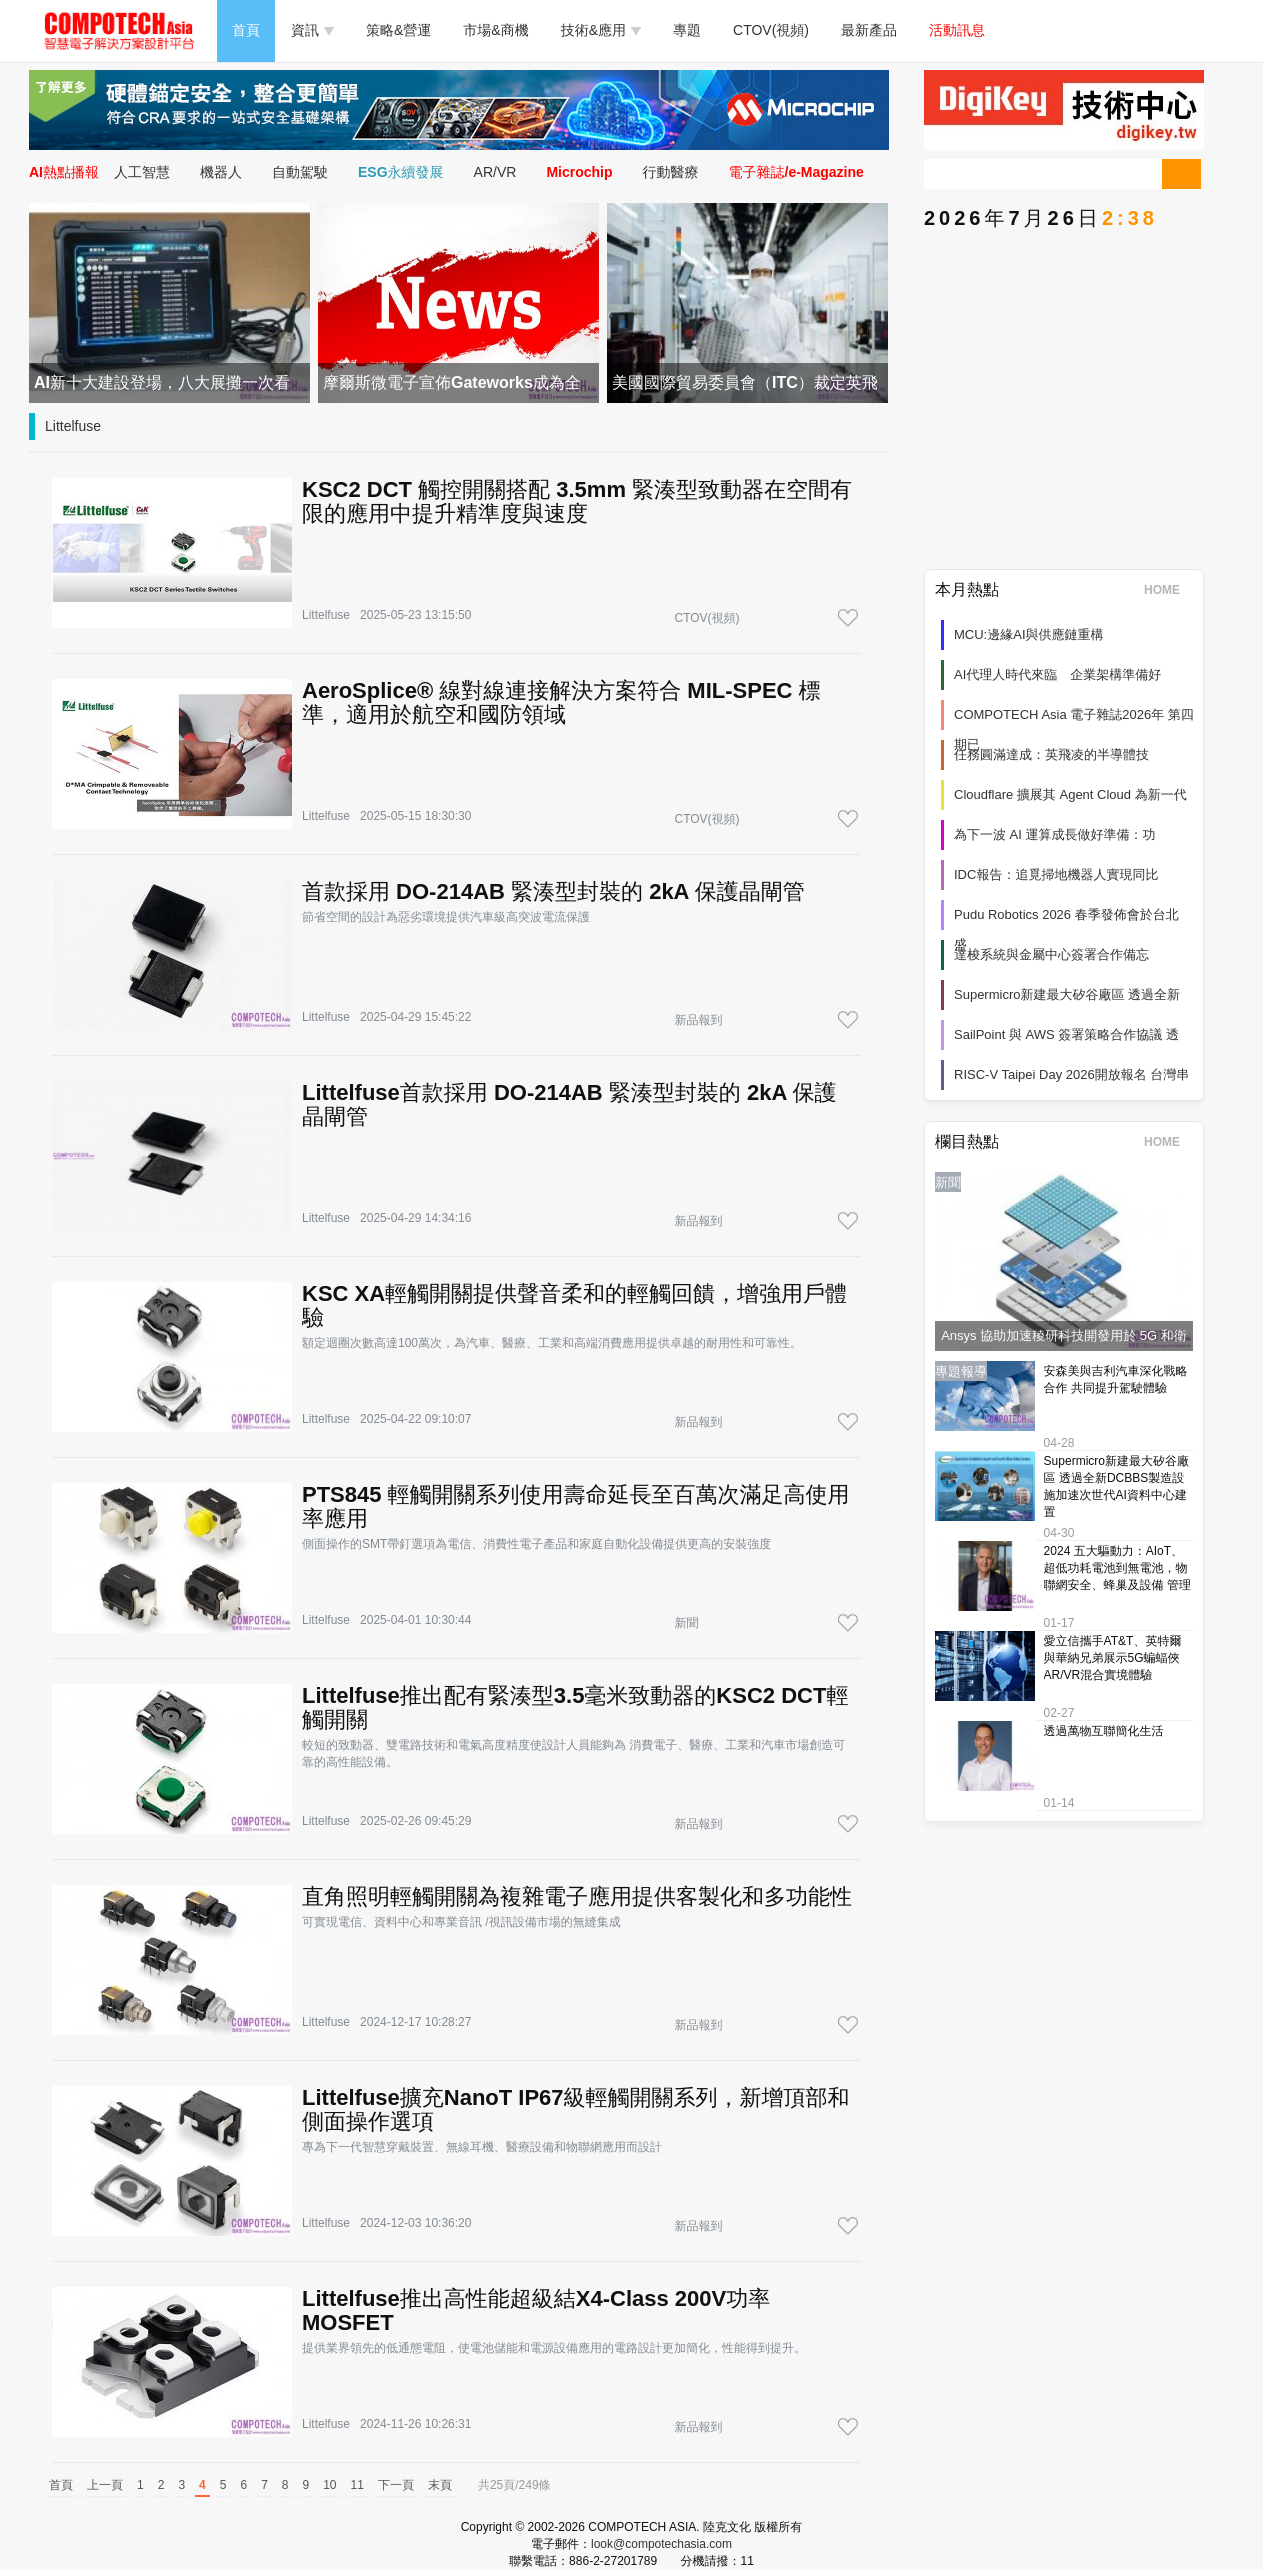  I want to click on IDC報告：追覓掃地機器人實現同比, so click(1056, 874).